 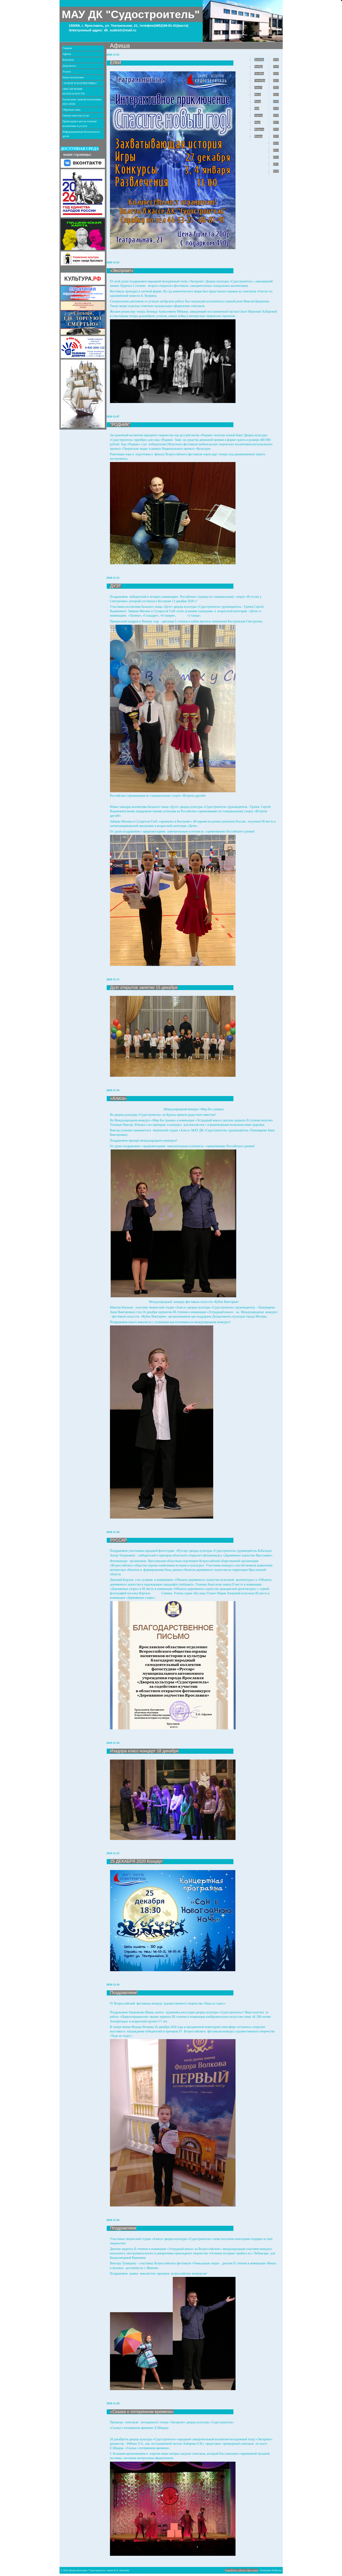 I want to click on 2024, so click(x=276, y=73).